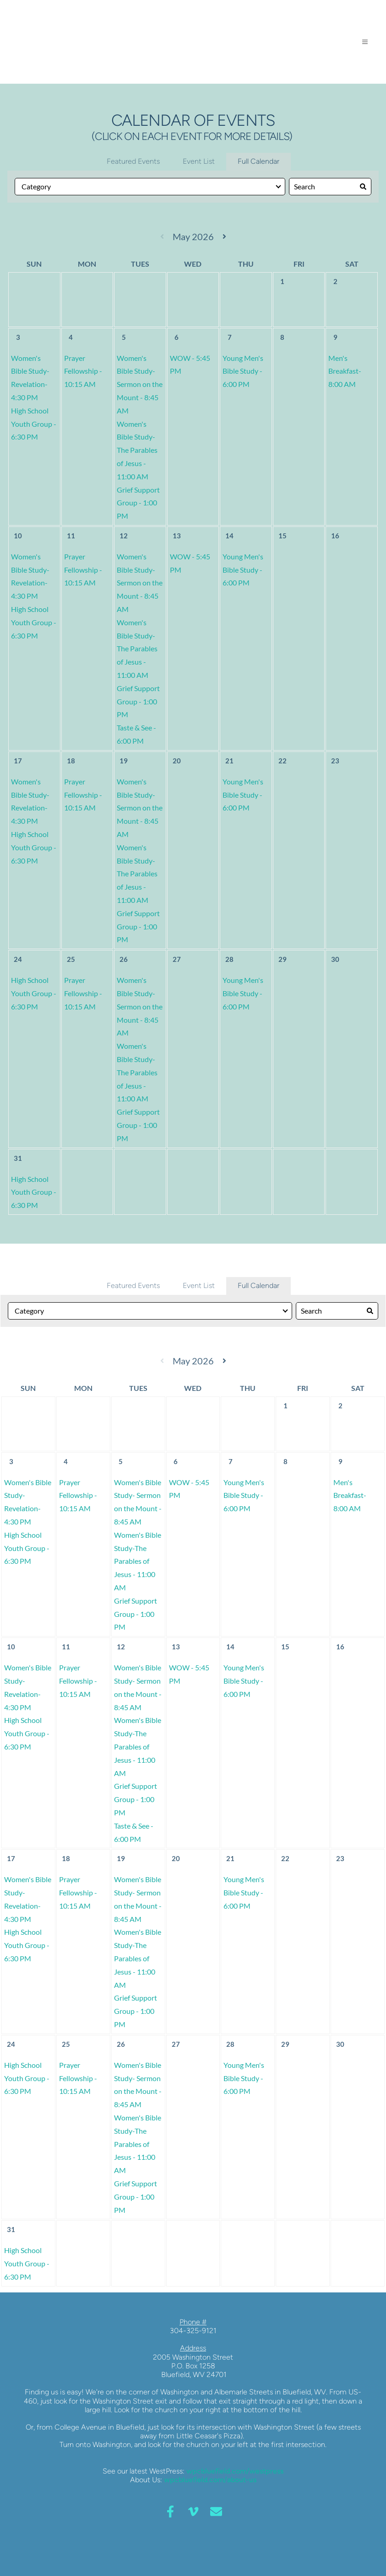 The width and height of the screenshot is (386, 2576). Describe the element at coordinates (33, 423) in the screenshot. I see `High School Youth Group - 6:30 PM` at that location.